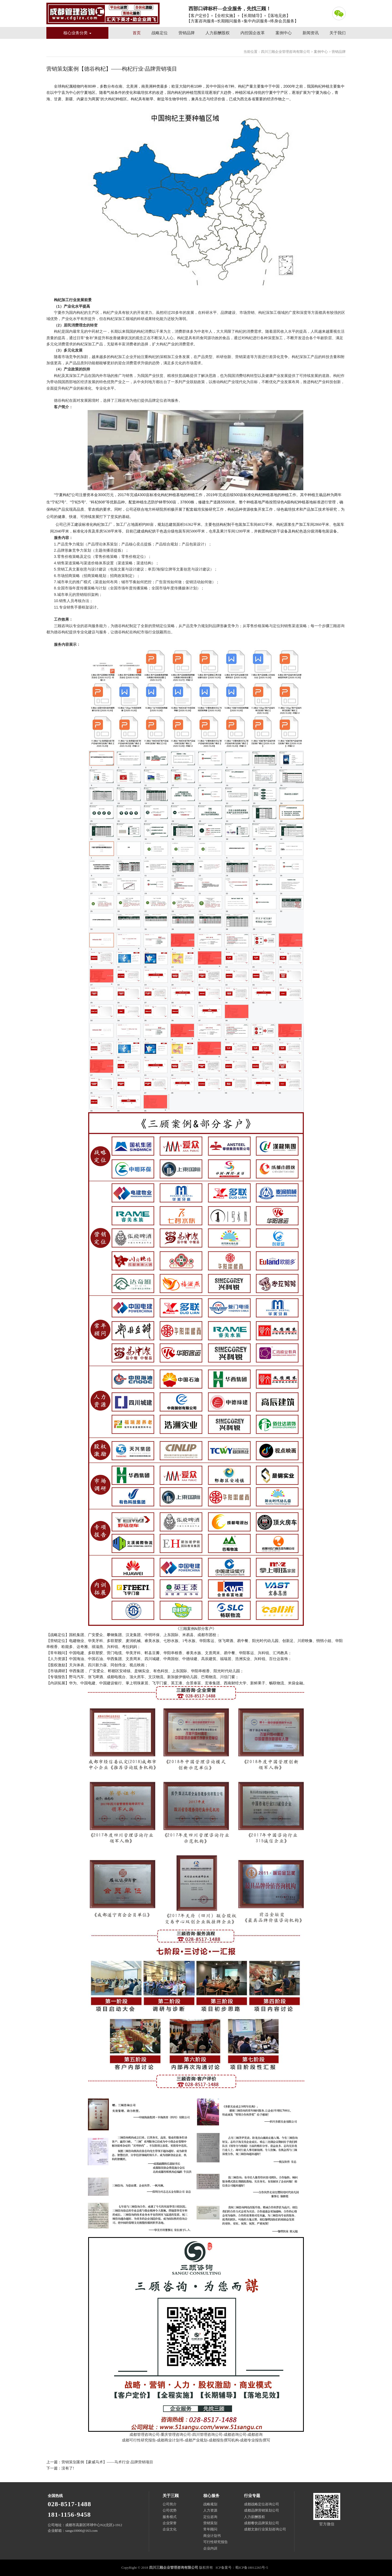  Describe the element at coordinates (186, 33) in the screenshot. I see `营销品牌` at that location.